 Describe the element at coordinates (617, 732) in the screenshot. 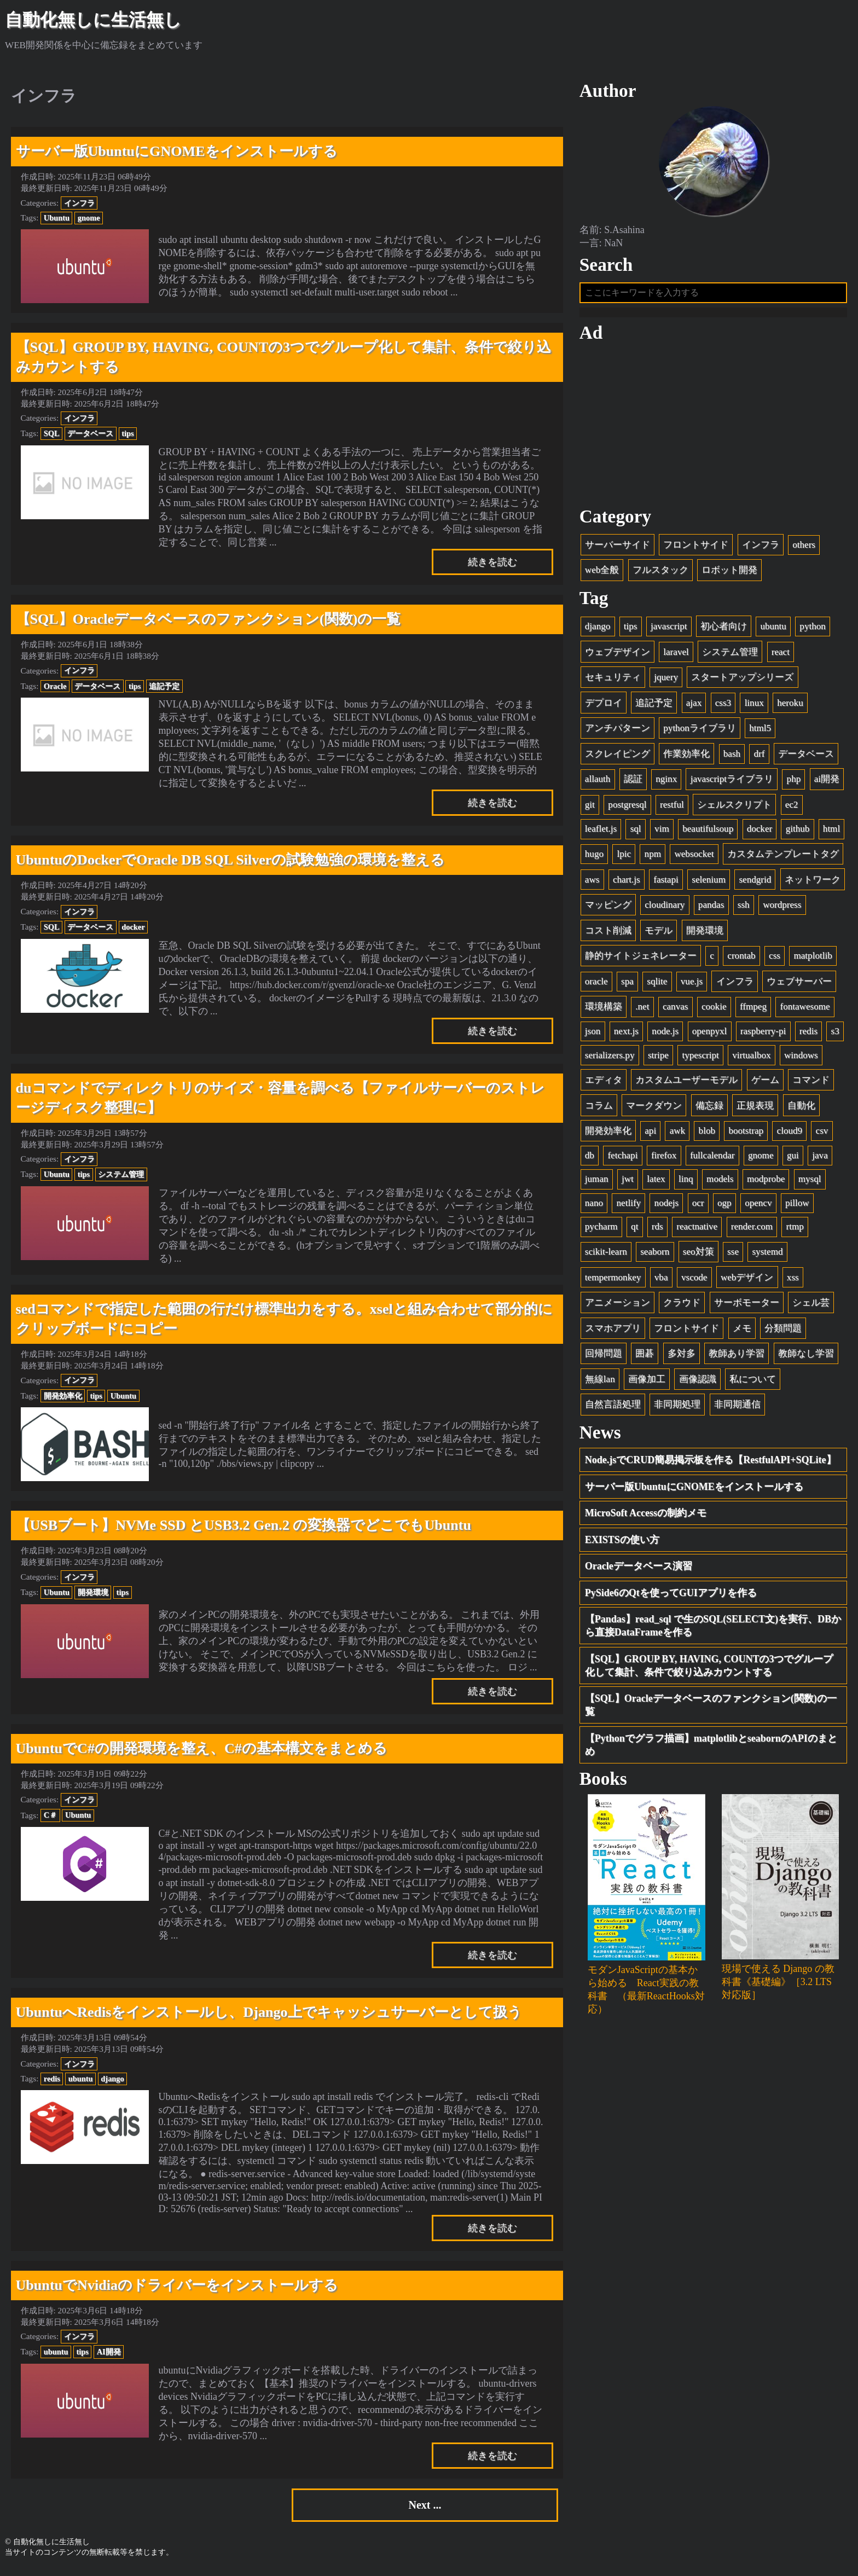

I see `アンチパターン` at that location.